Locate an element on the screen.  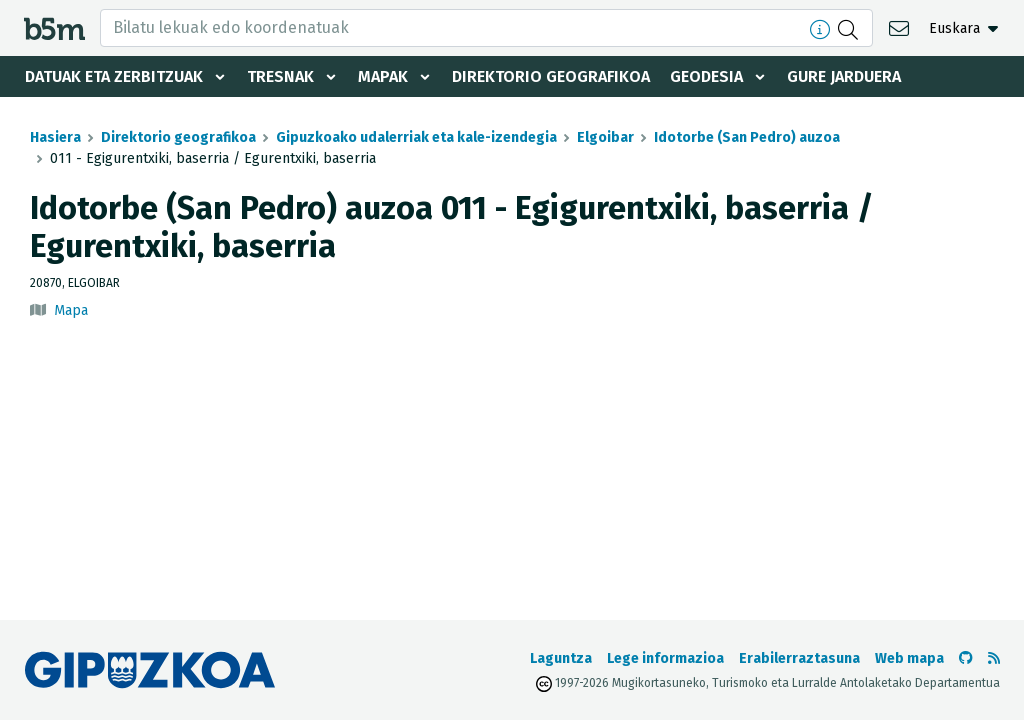
Mapa is located at coordinates (71, 310).